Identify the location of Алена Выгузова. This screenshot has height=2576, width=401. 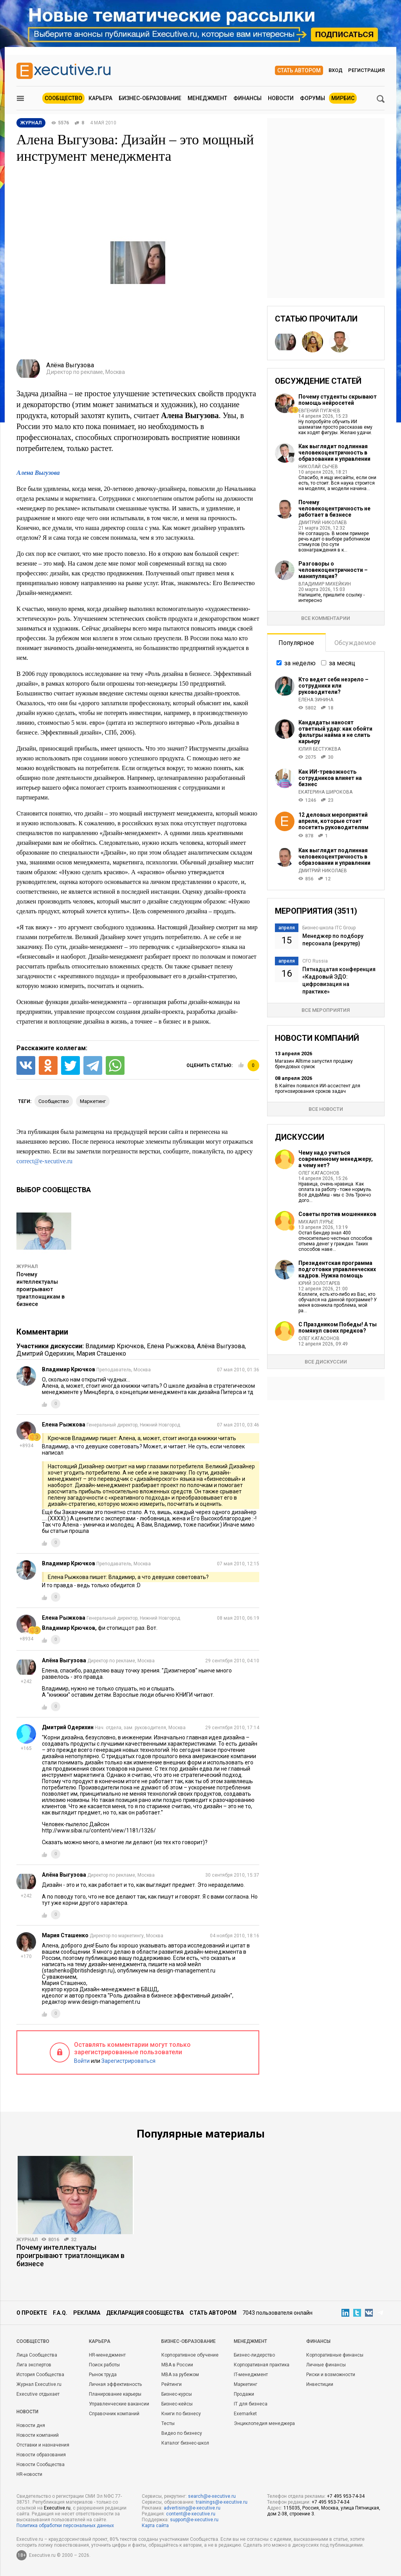
(38, 472).